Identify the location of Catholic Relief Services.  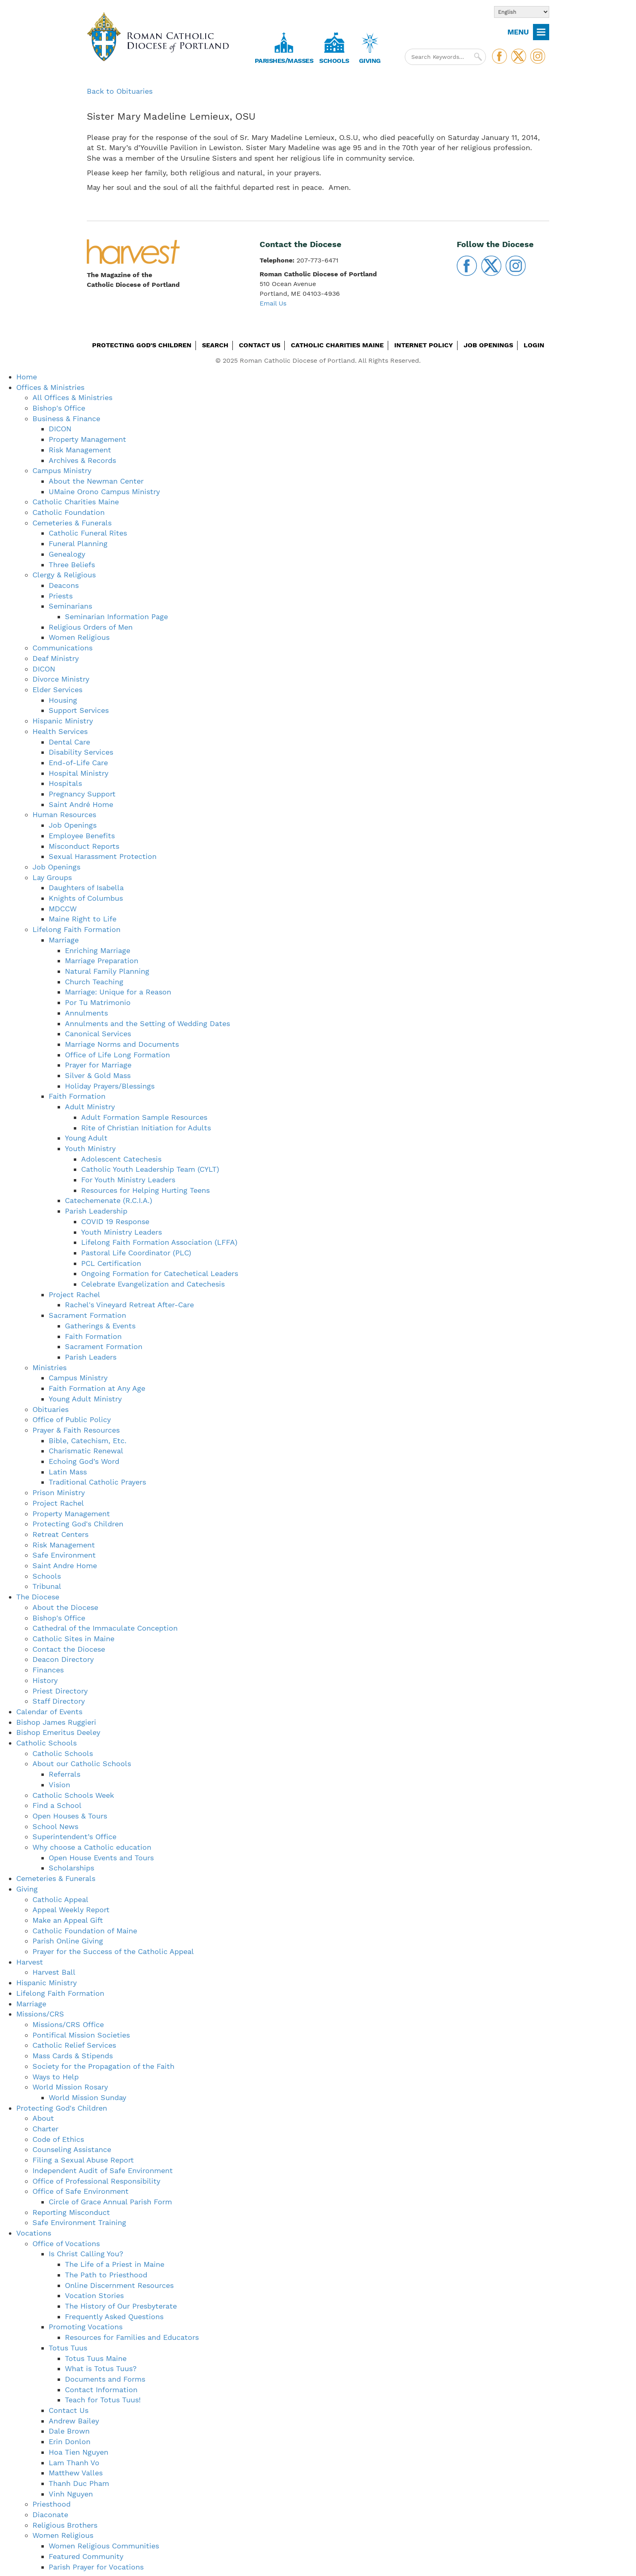
(74, 2045).